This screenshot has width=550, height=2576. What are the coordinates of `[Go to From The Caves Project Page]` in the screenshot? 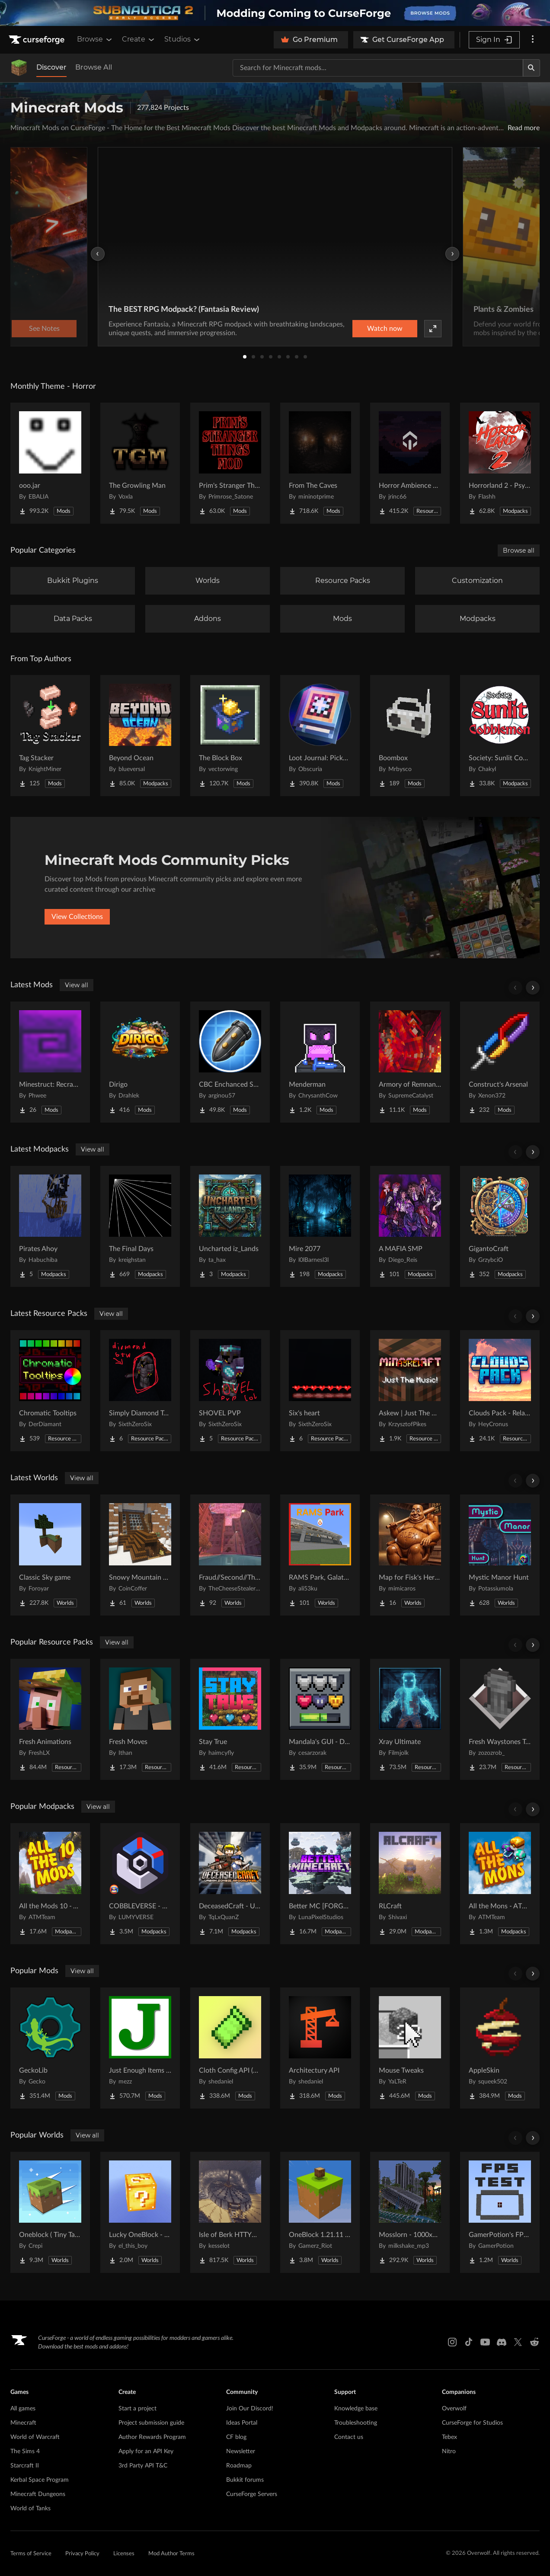 It's located at (320, 463).